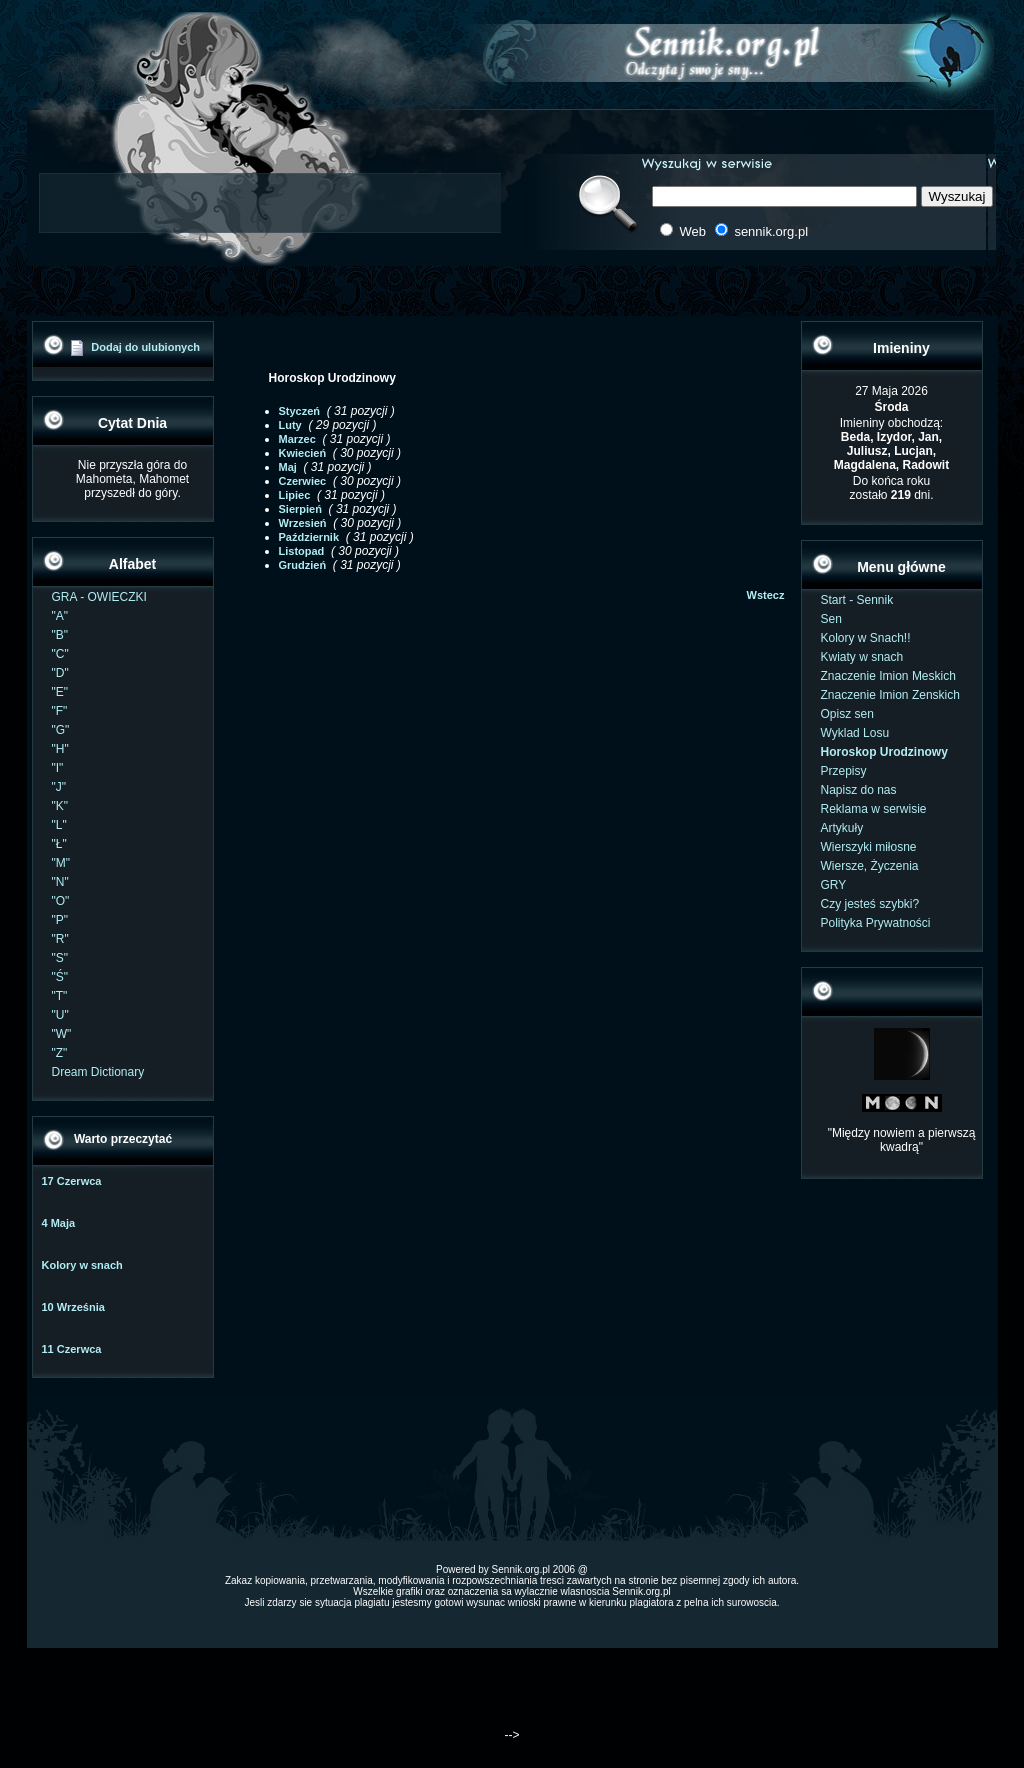 The width and height of the screenshot is (1024, 1768). What do you see at coordinates (60, 996) in the screenshot?
I see `"T"` at bounding box center [60, 996].